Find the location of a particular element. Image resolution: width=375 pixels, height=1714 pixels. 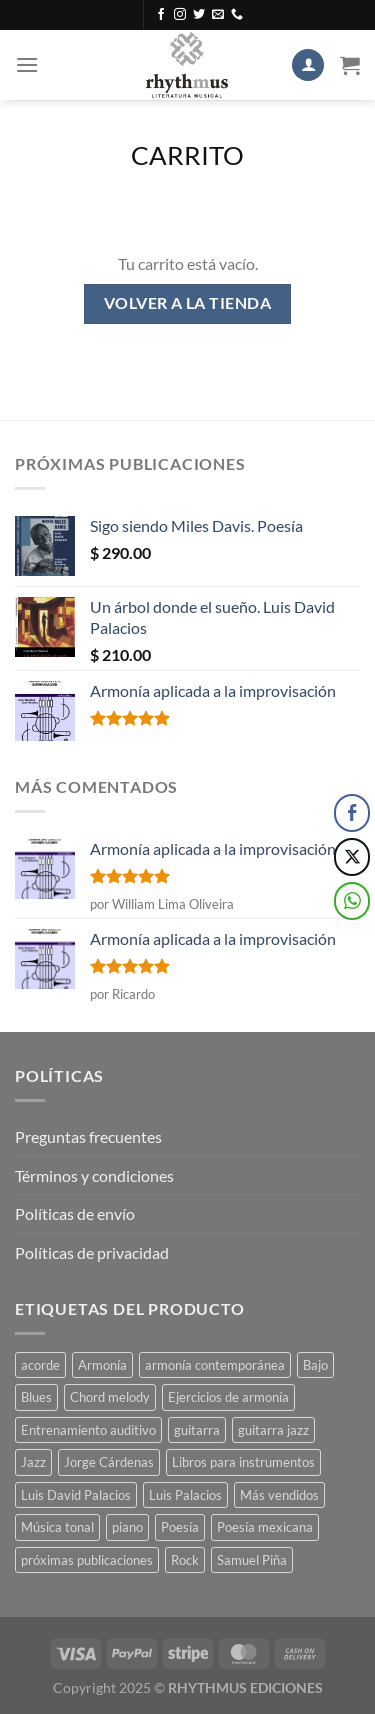

Ejercicios de armonía [Ejercicios de armonía (1 producto)] is located at coordinates (228, 1397).